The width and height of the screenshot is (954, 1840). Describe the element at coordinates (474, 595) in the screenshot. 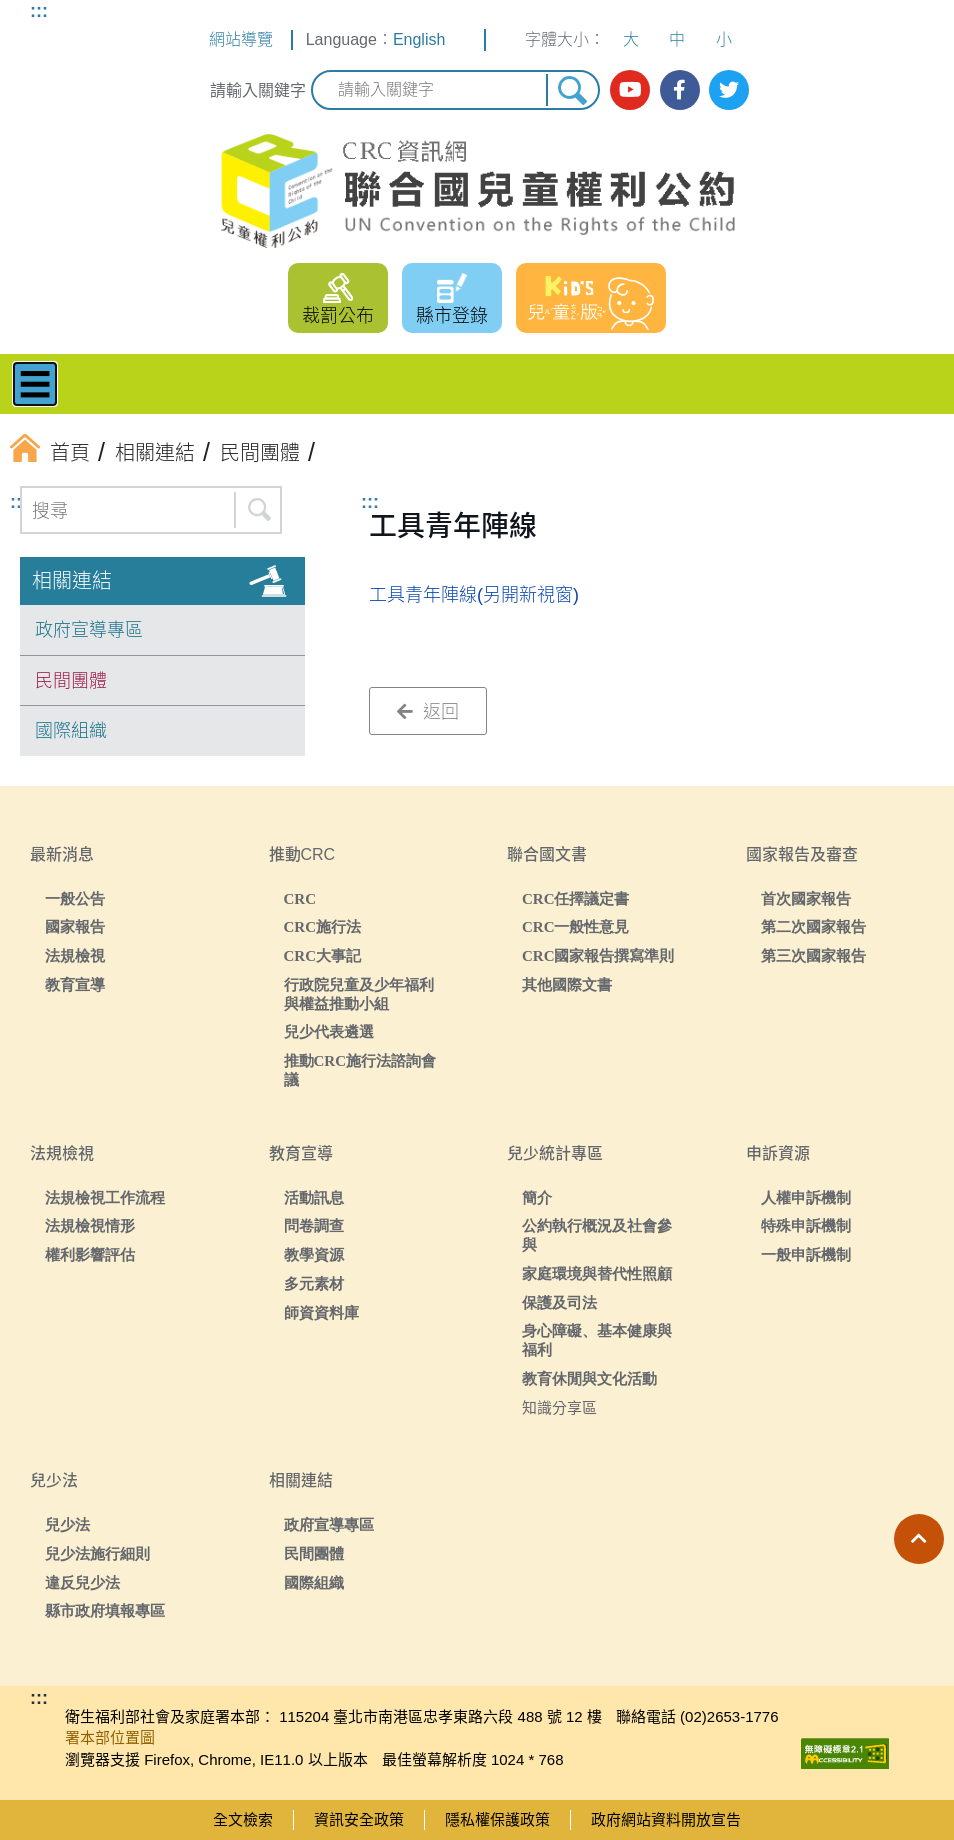

I see `工具青年陣線(另開新視窗)` at that location.